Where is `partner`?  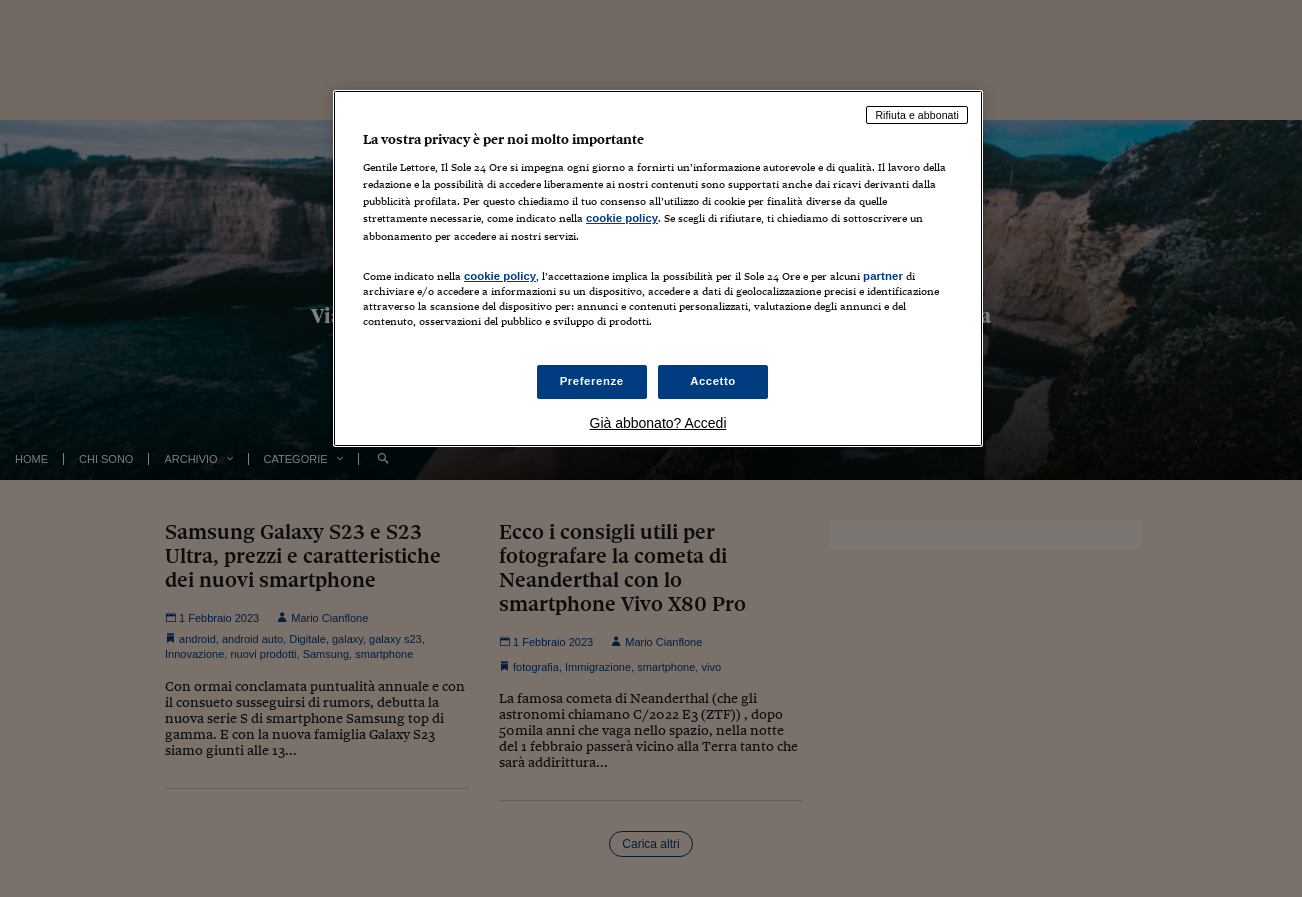 partner is located at coordinates (883, 276).